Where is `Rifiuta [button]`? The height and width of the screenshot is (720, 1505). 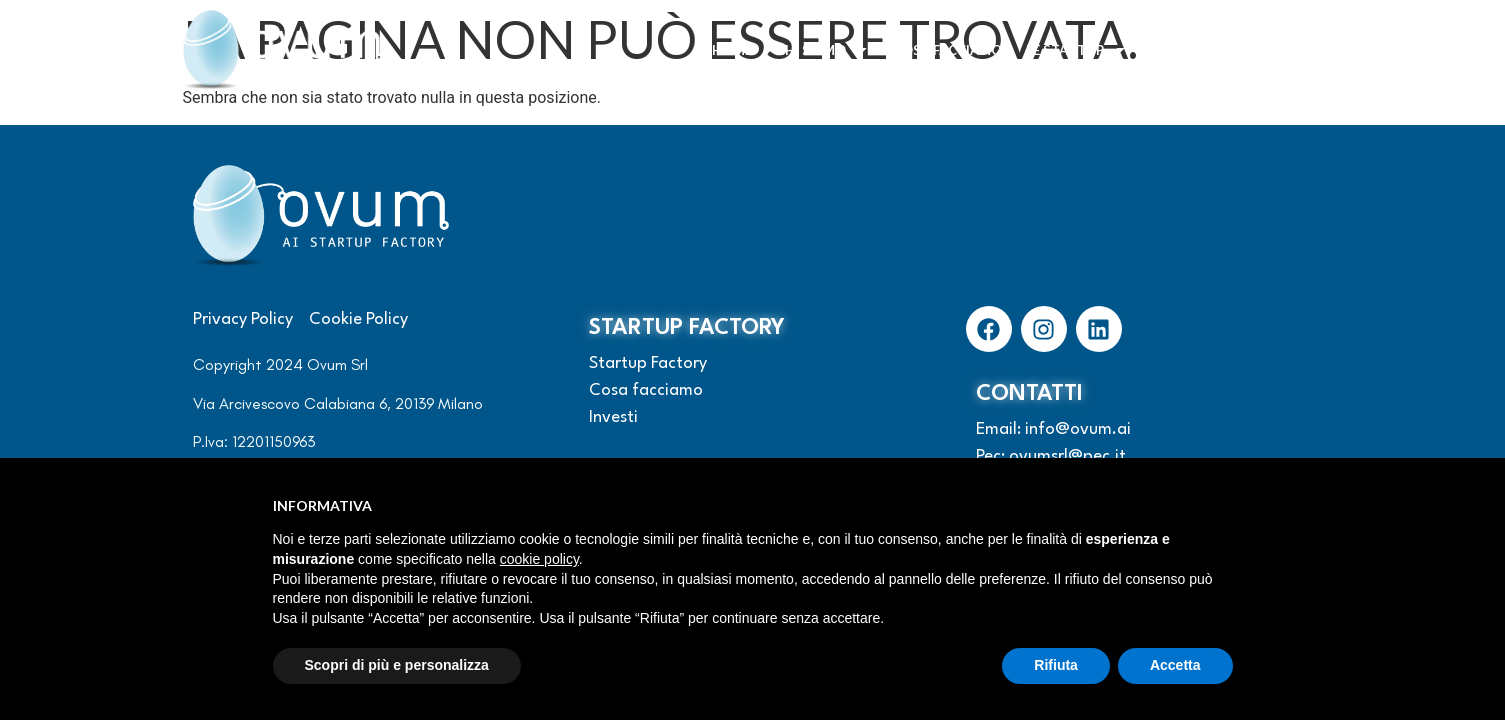
Rifiuta [button] is located at coordinates (1056, 665).